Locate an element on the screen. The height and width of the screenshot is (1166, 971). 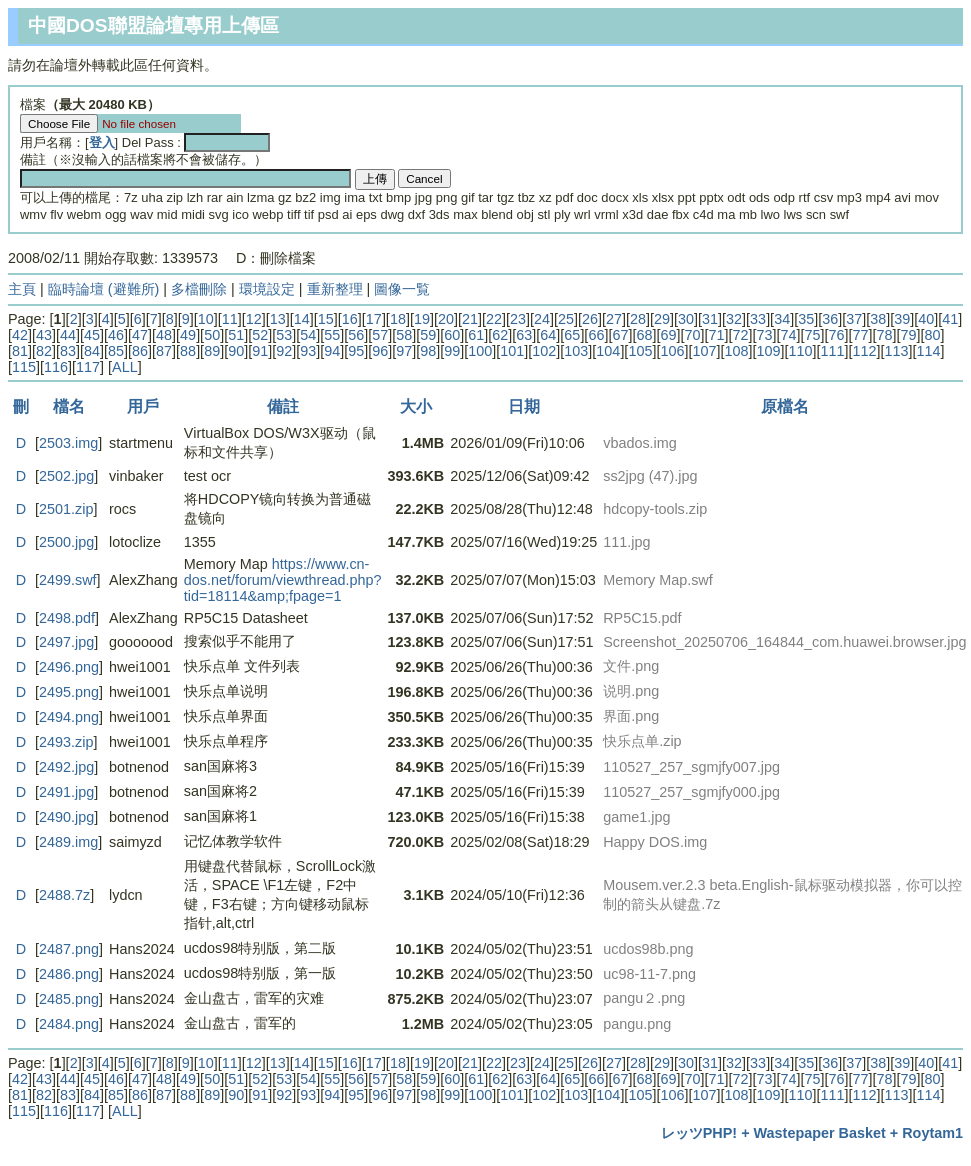
86 is located at coordinates (140, 351).